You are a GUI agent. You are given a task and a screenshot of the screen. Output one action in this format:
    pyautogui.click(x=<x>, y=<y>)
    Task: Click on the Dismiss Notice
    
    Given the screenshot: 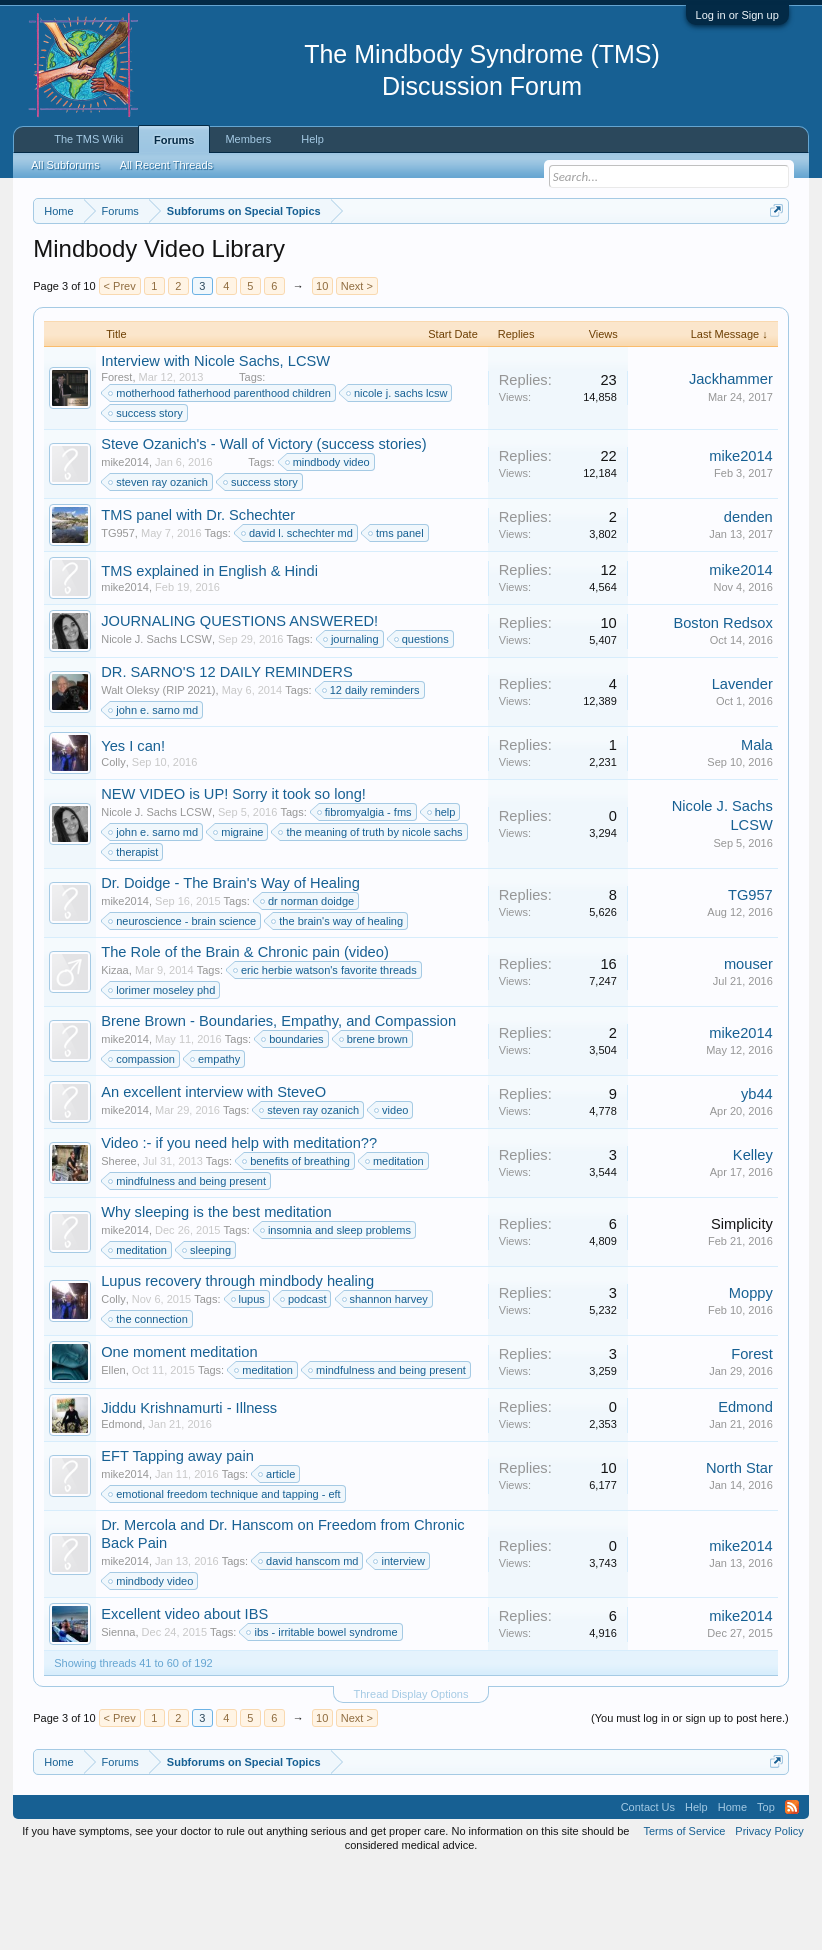 What is the action you would take?
    pyautogui.click(x=772, y=257)
    